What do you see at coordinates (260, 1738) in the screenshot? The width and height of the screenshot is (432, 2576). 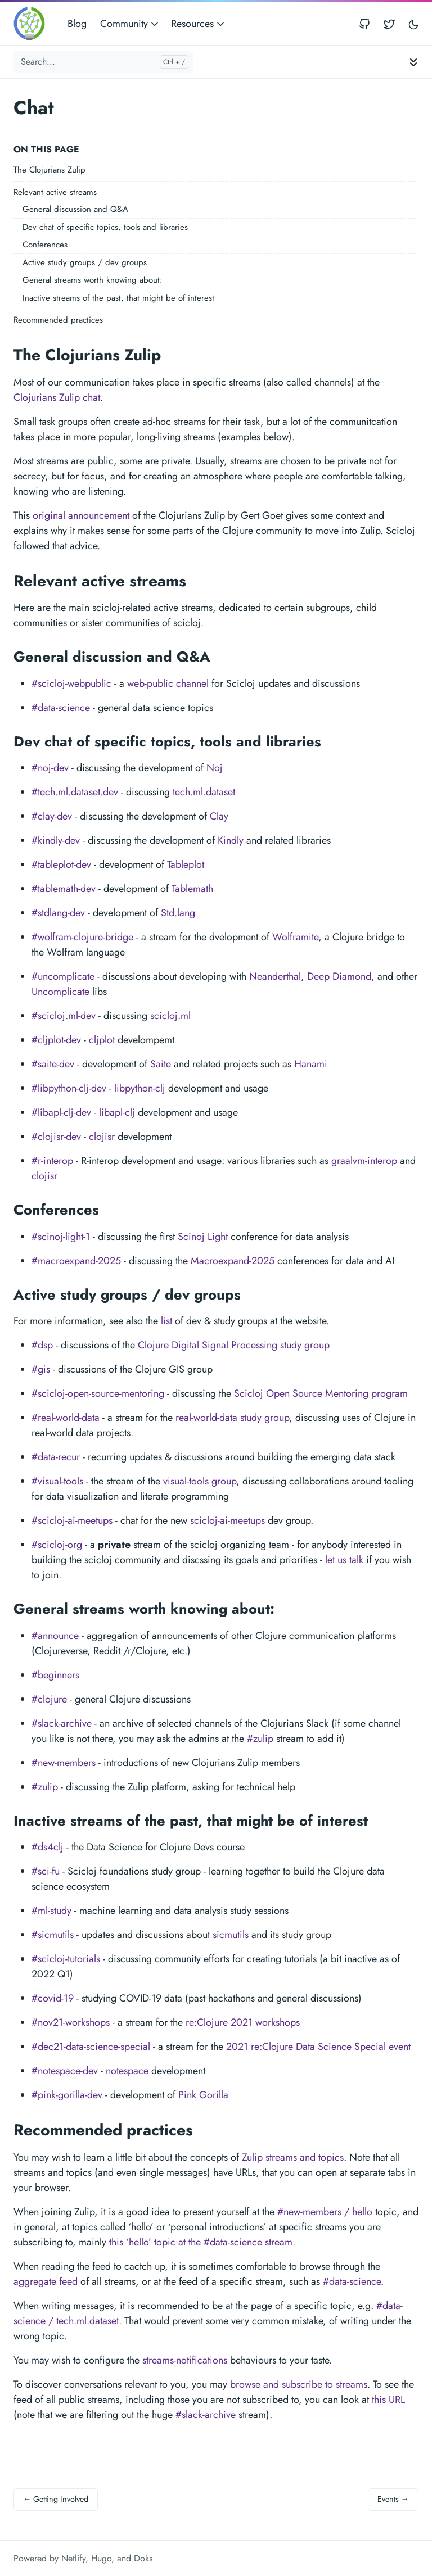 I see `#zulip` at bounding box center [260, 1738].